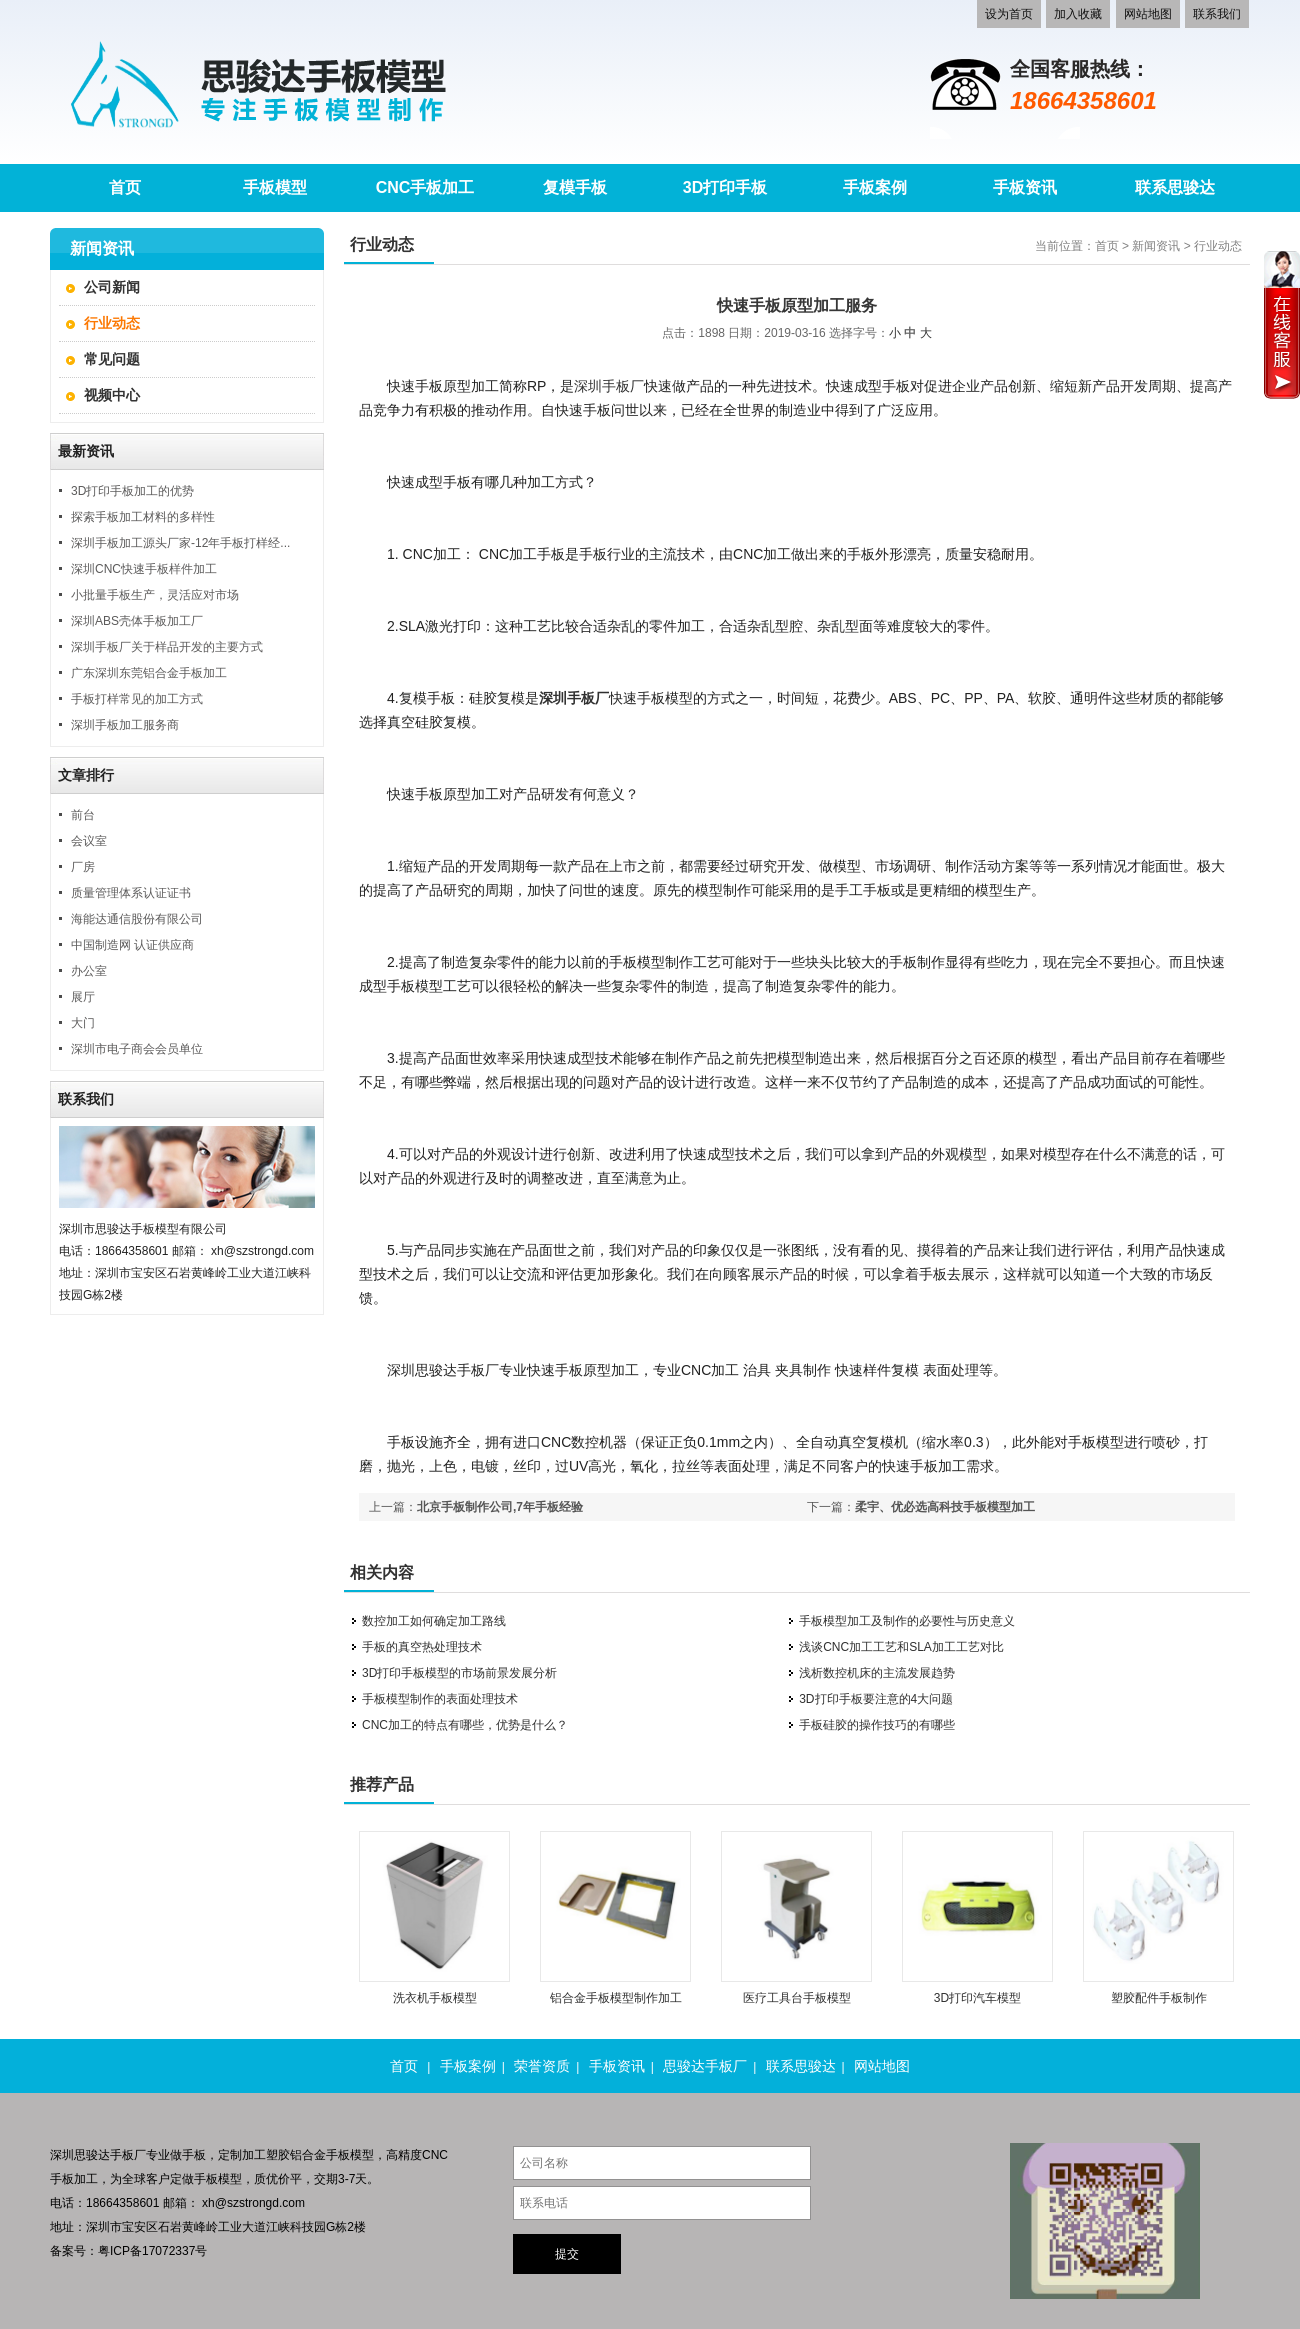  Describe the element at coordinates (218, 2179) in the screenshot. I see `手板模型` at that location.